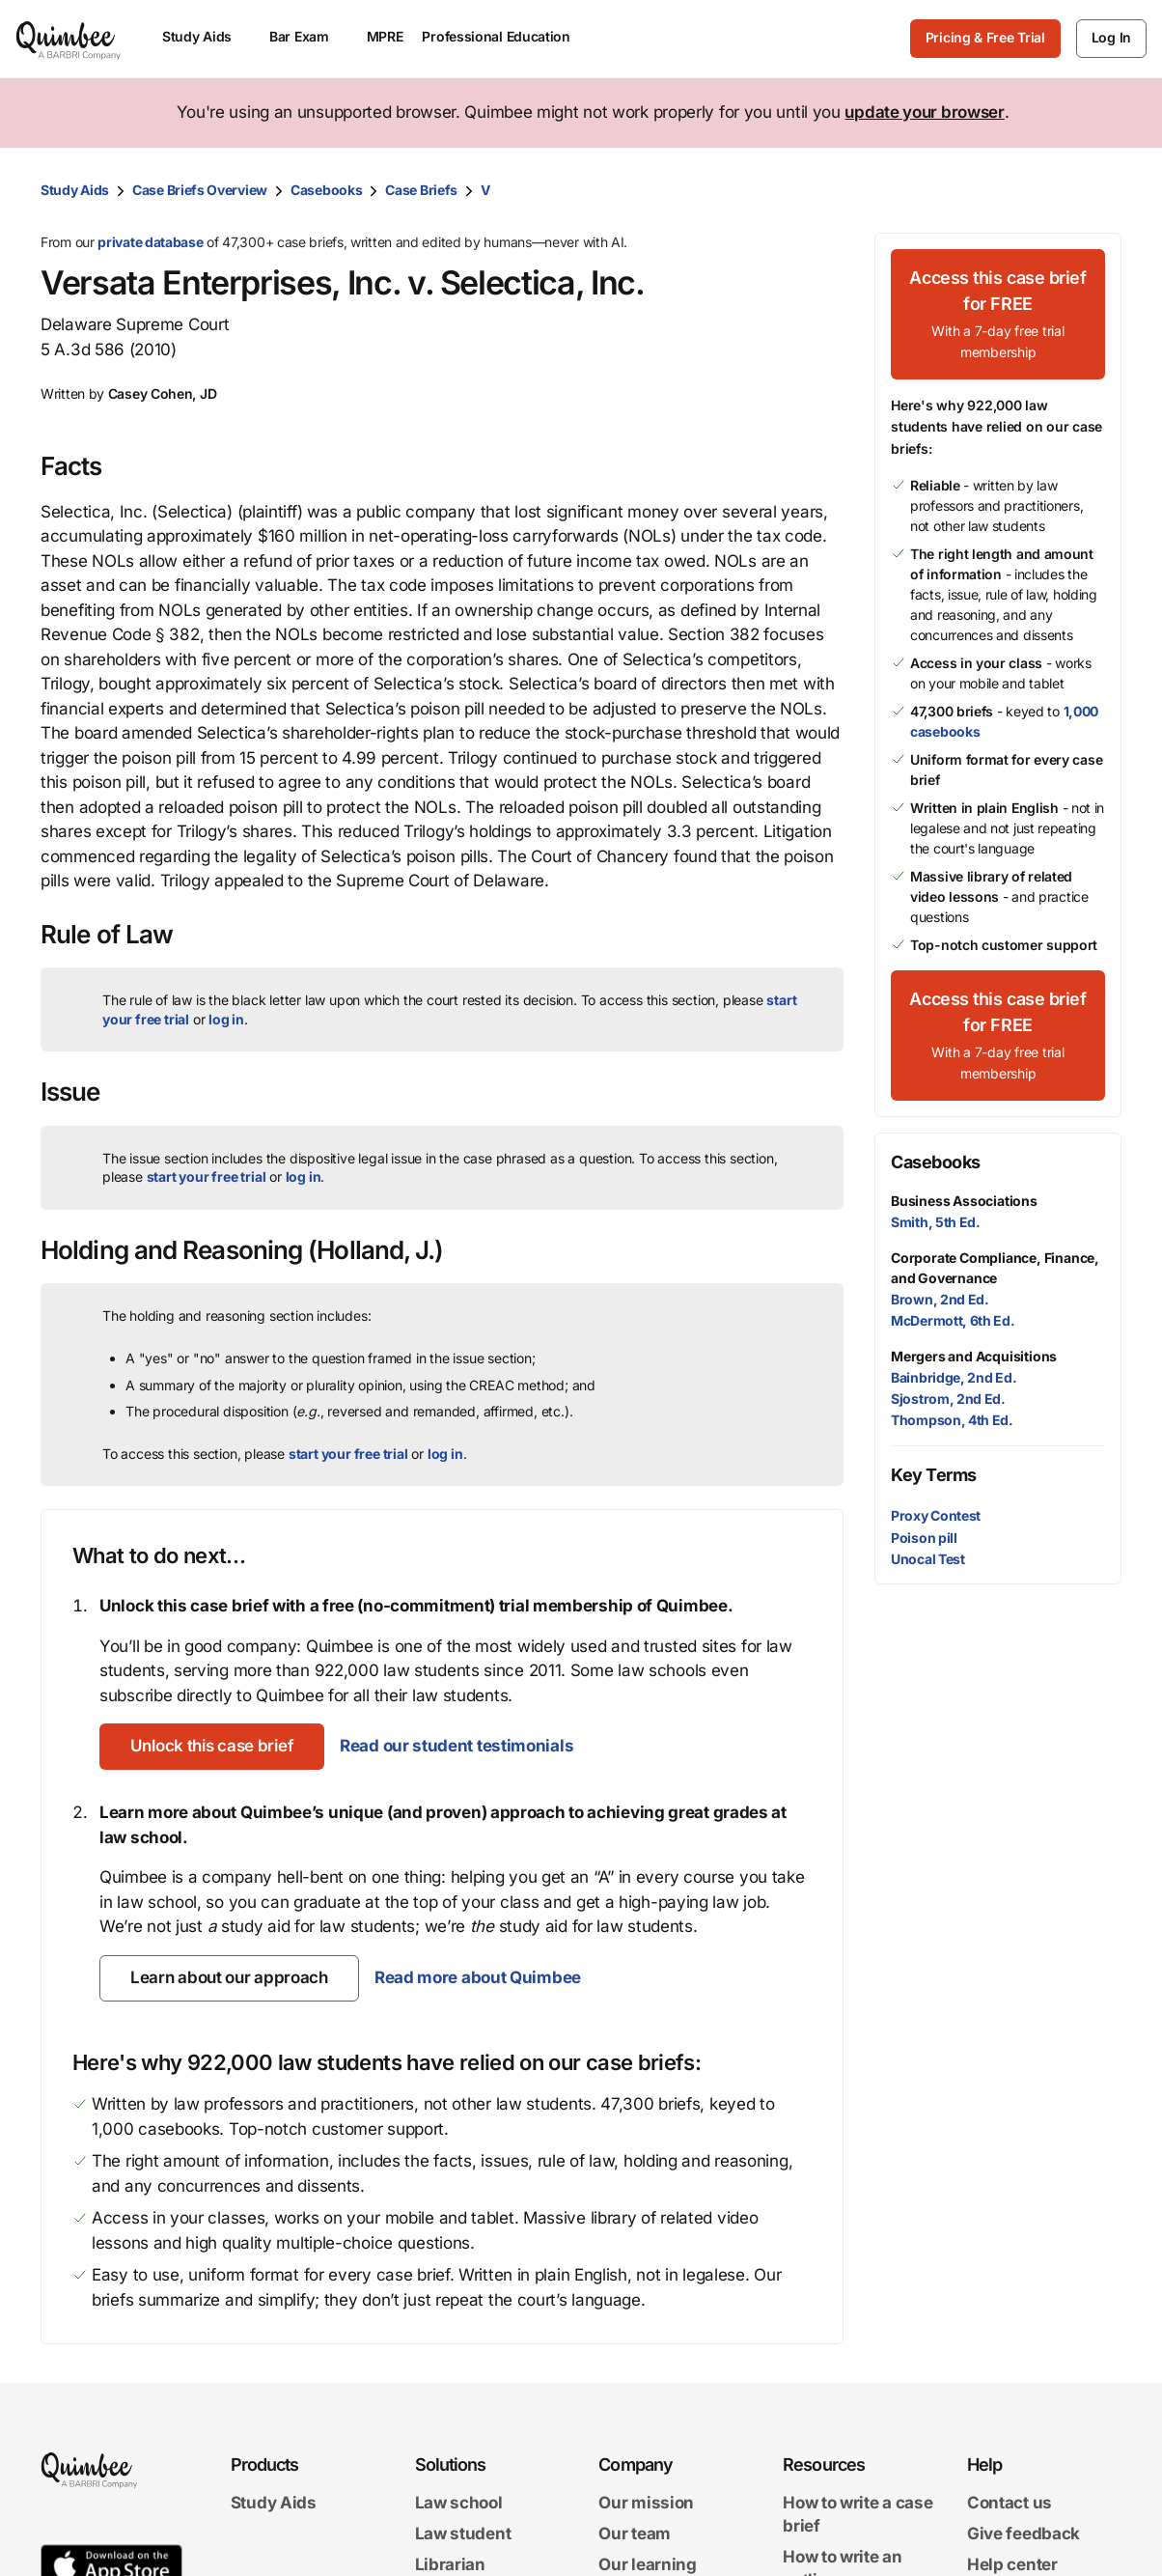 The image size is (1162, 2576). What do you see at coordinates (940, 1299) in the screenshot?
I see `Brown, 2nd Ed.` at bounding box center [940, 1299].